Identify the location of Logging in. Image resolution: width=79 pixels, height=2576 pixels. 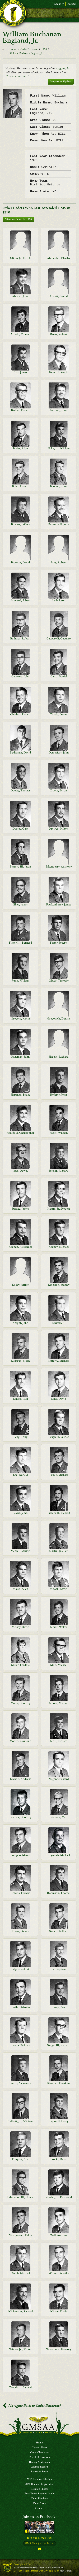
(62, 68).